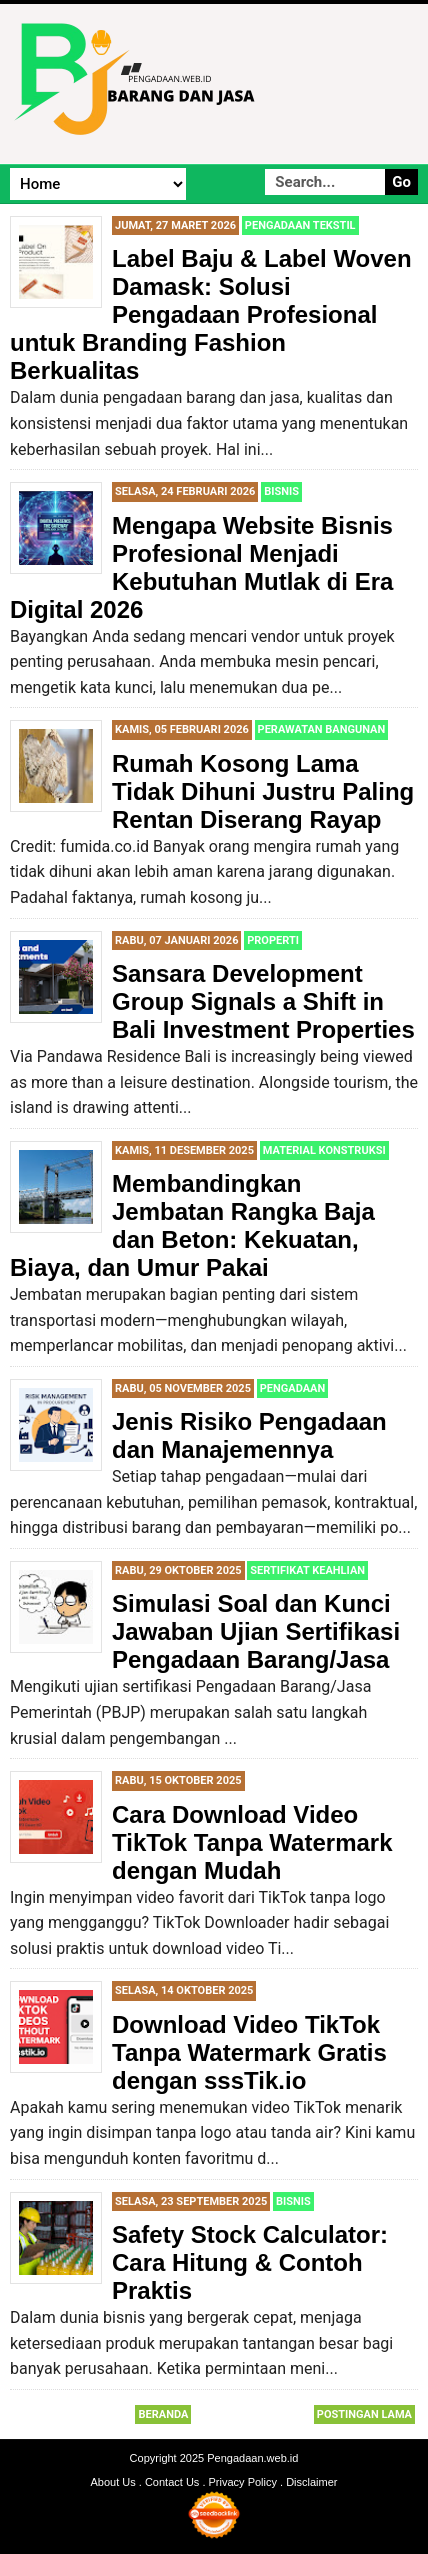  Describe the element at coordinates (300, 225) in the screenshot. I see `Pengadaan Tekstil` at that location.